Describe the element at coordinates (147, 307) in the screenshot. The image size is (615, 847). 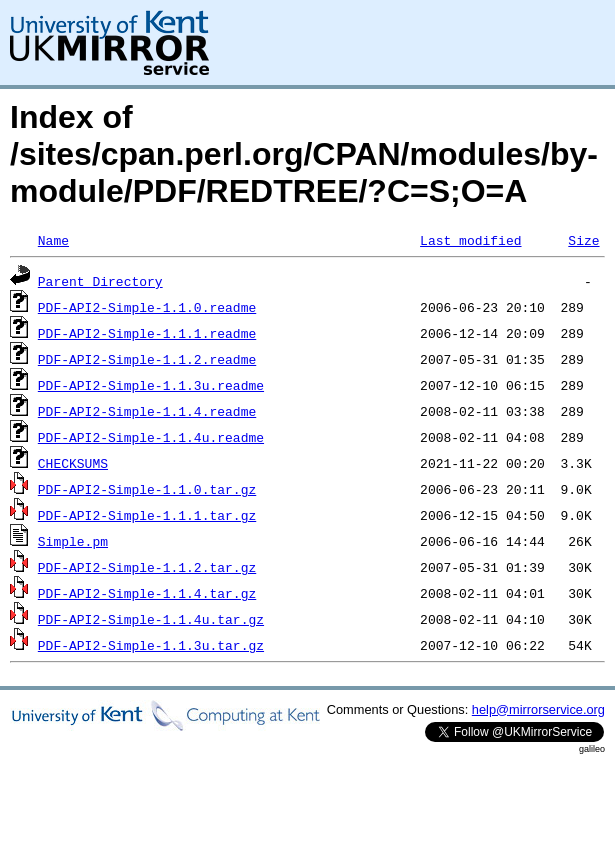
I see `PDF-API2-Simple-1.1.0.readme` at that location.